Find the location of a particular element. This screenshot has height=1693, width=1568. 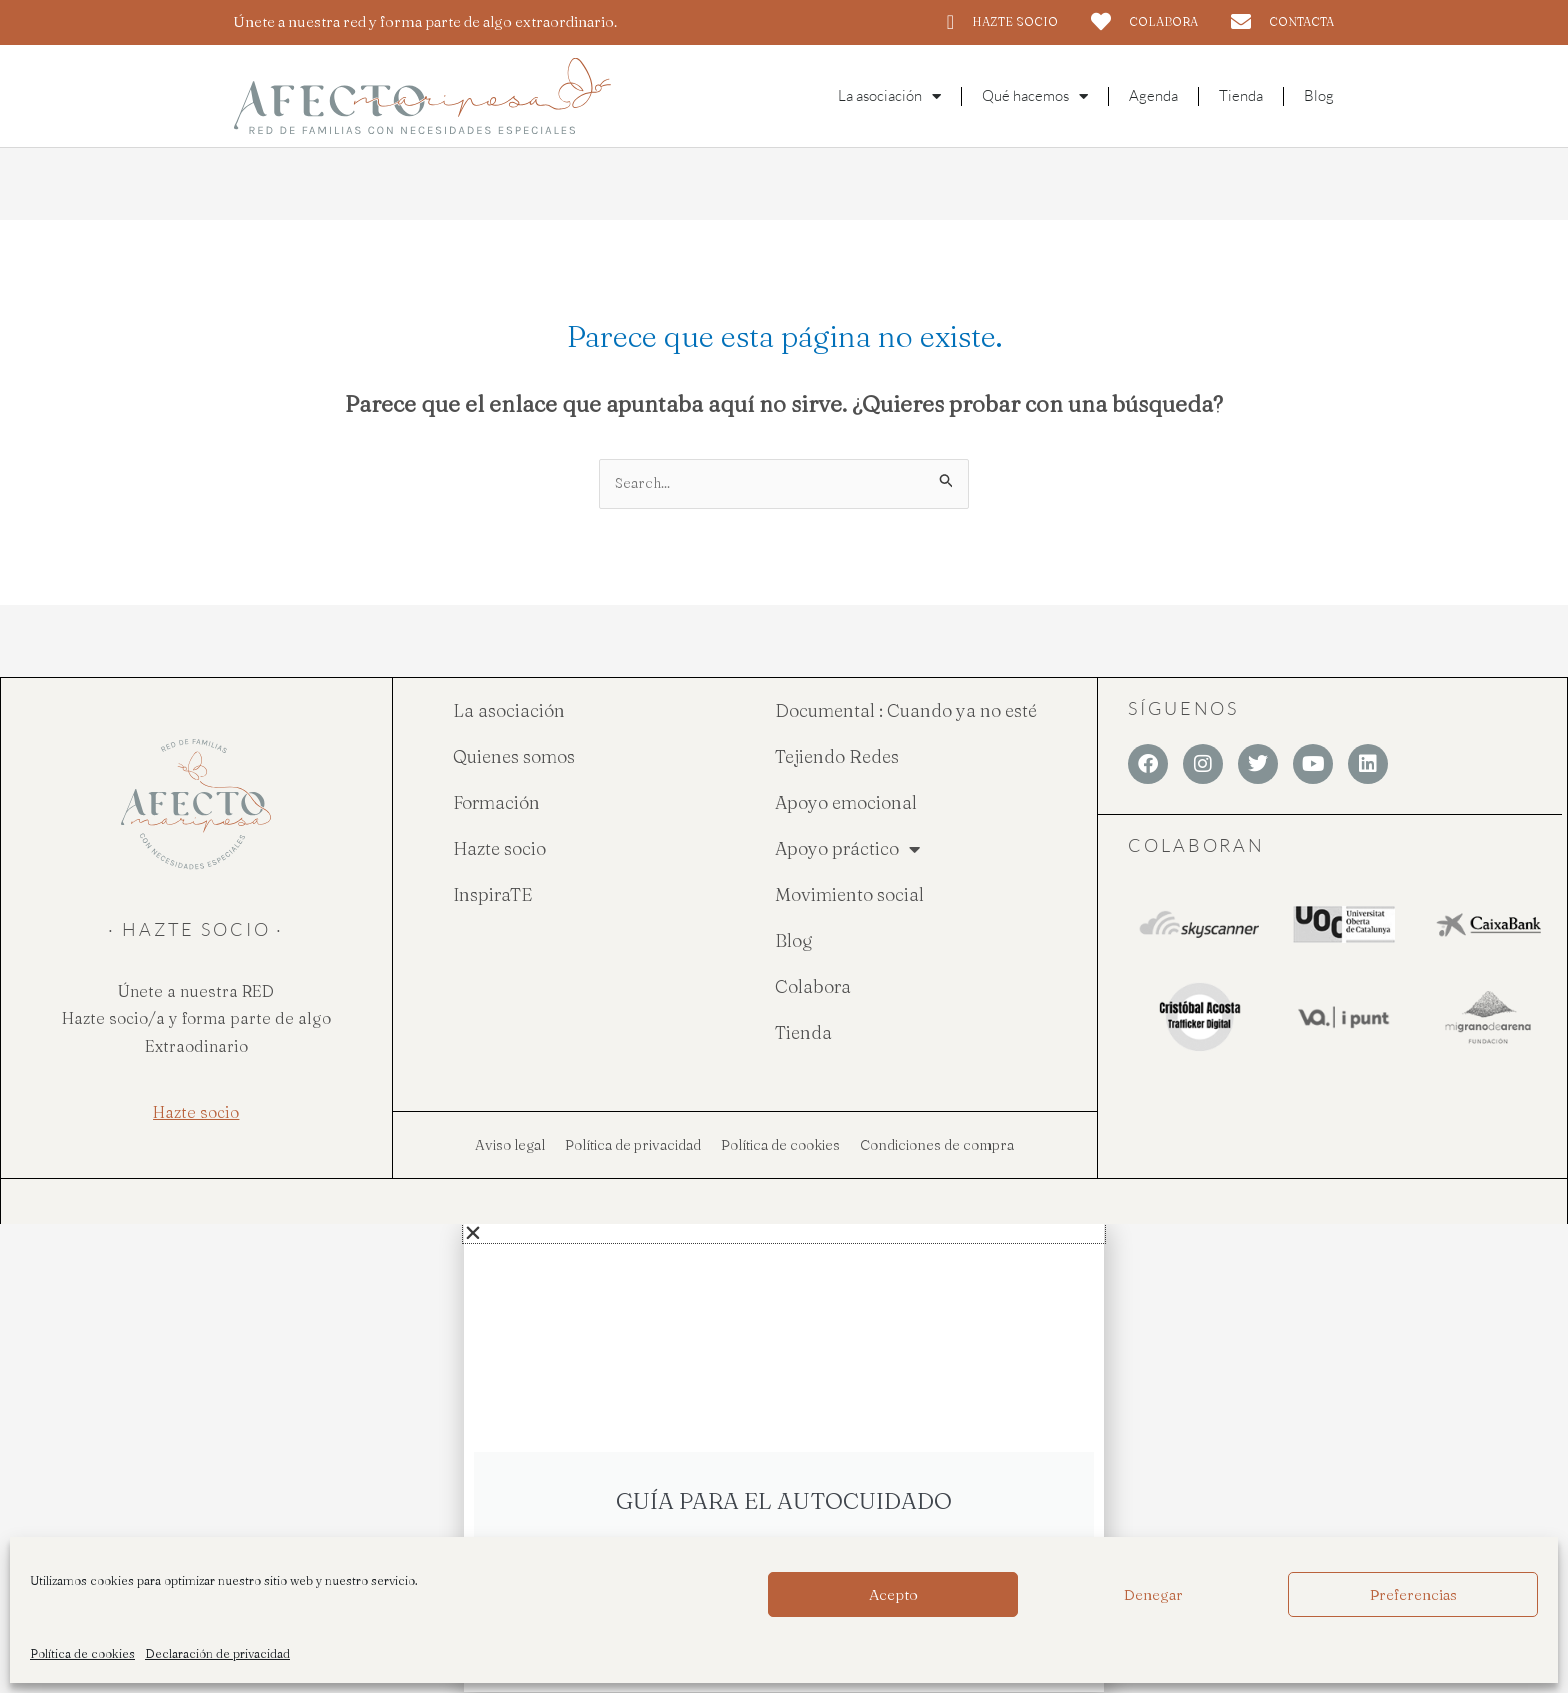

Movimiento social is located at coordinates (849, 895).